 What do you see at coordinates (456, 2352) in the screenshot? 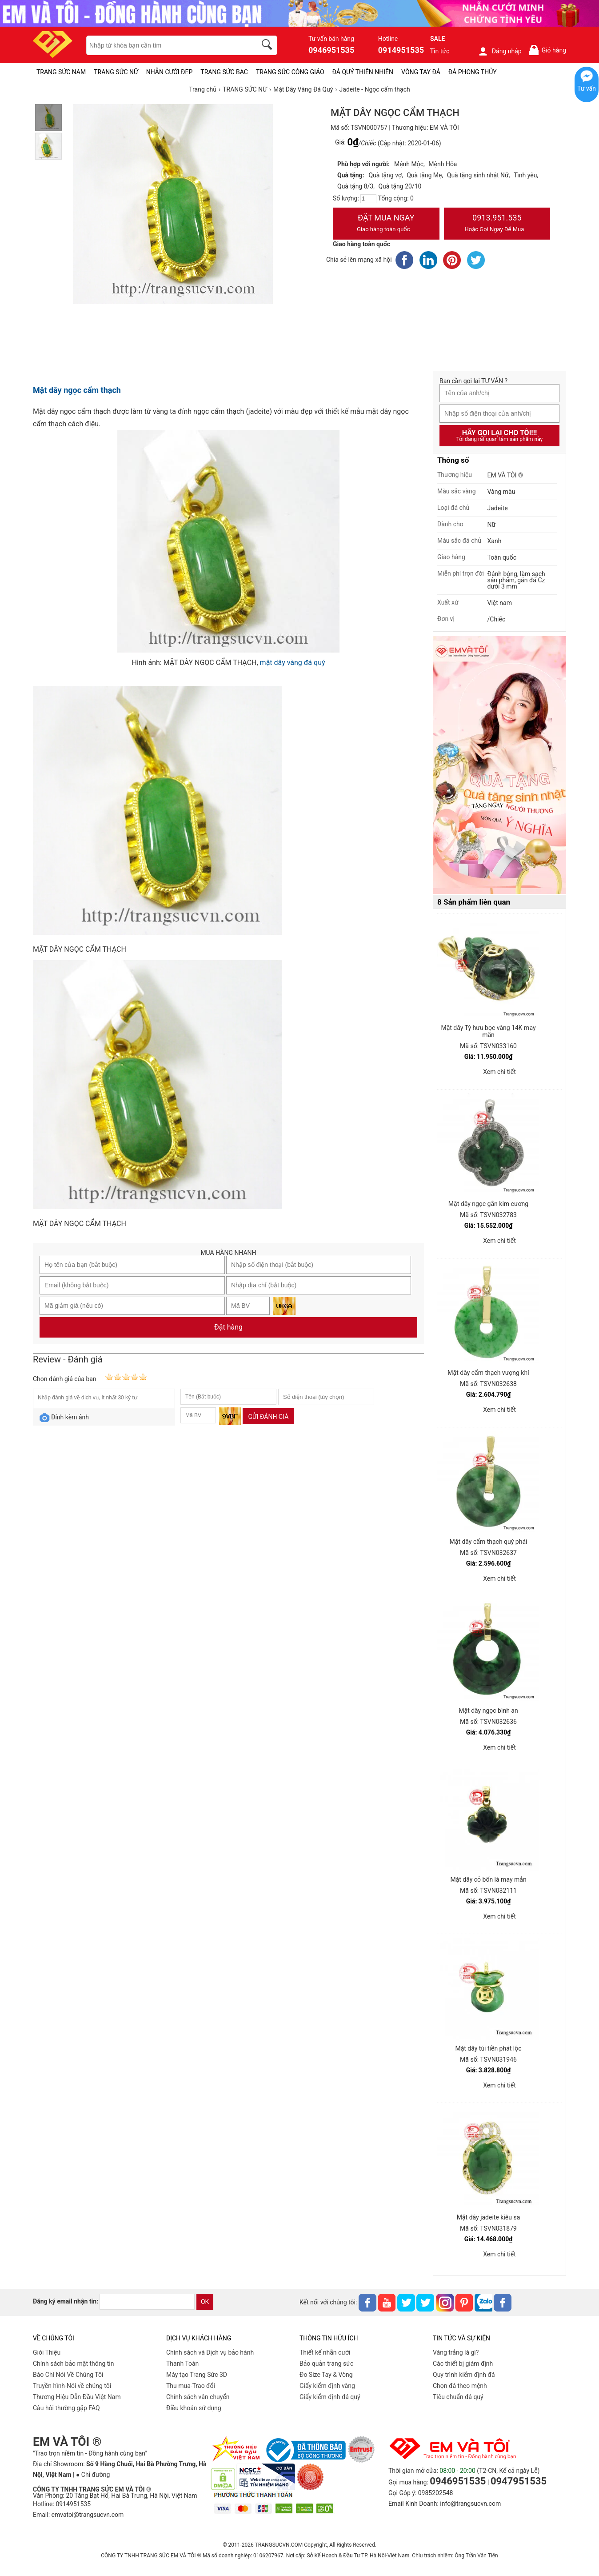
I see `Vàng trắng là gì?` at bounding box center [456, 2352].